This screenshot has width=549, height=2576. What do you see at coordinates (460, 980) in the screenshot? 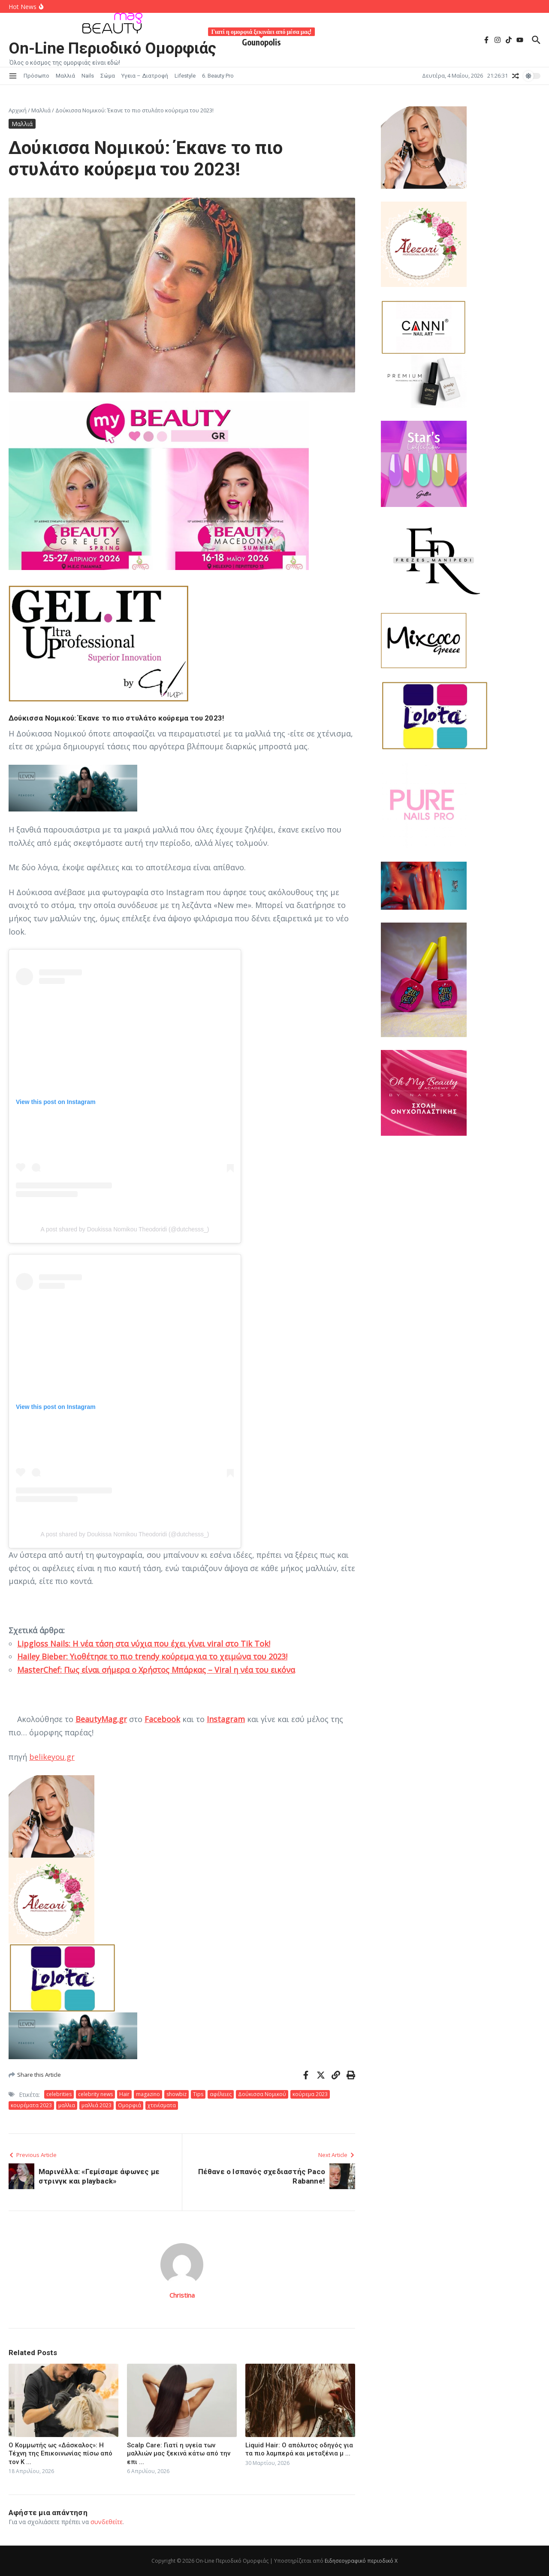
I see `[jelly lelie]` at bounding box center [460, 980].